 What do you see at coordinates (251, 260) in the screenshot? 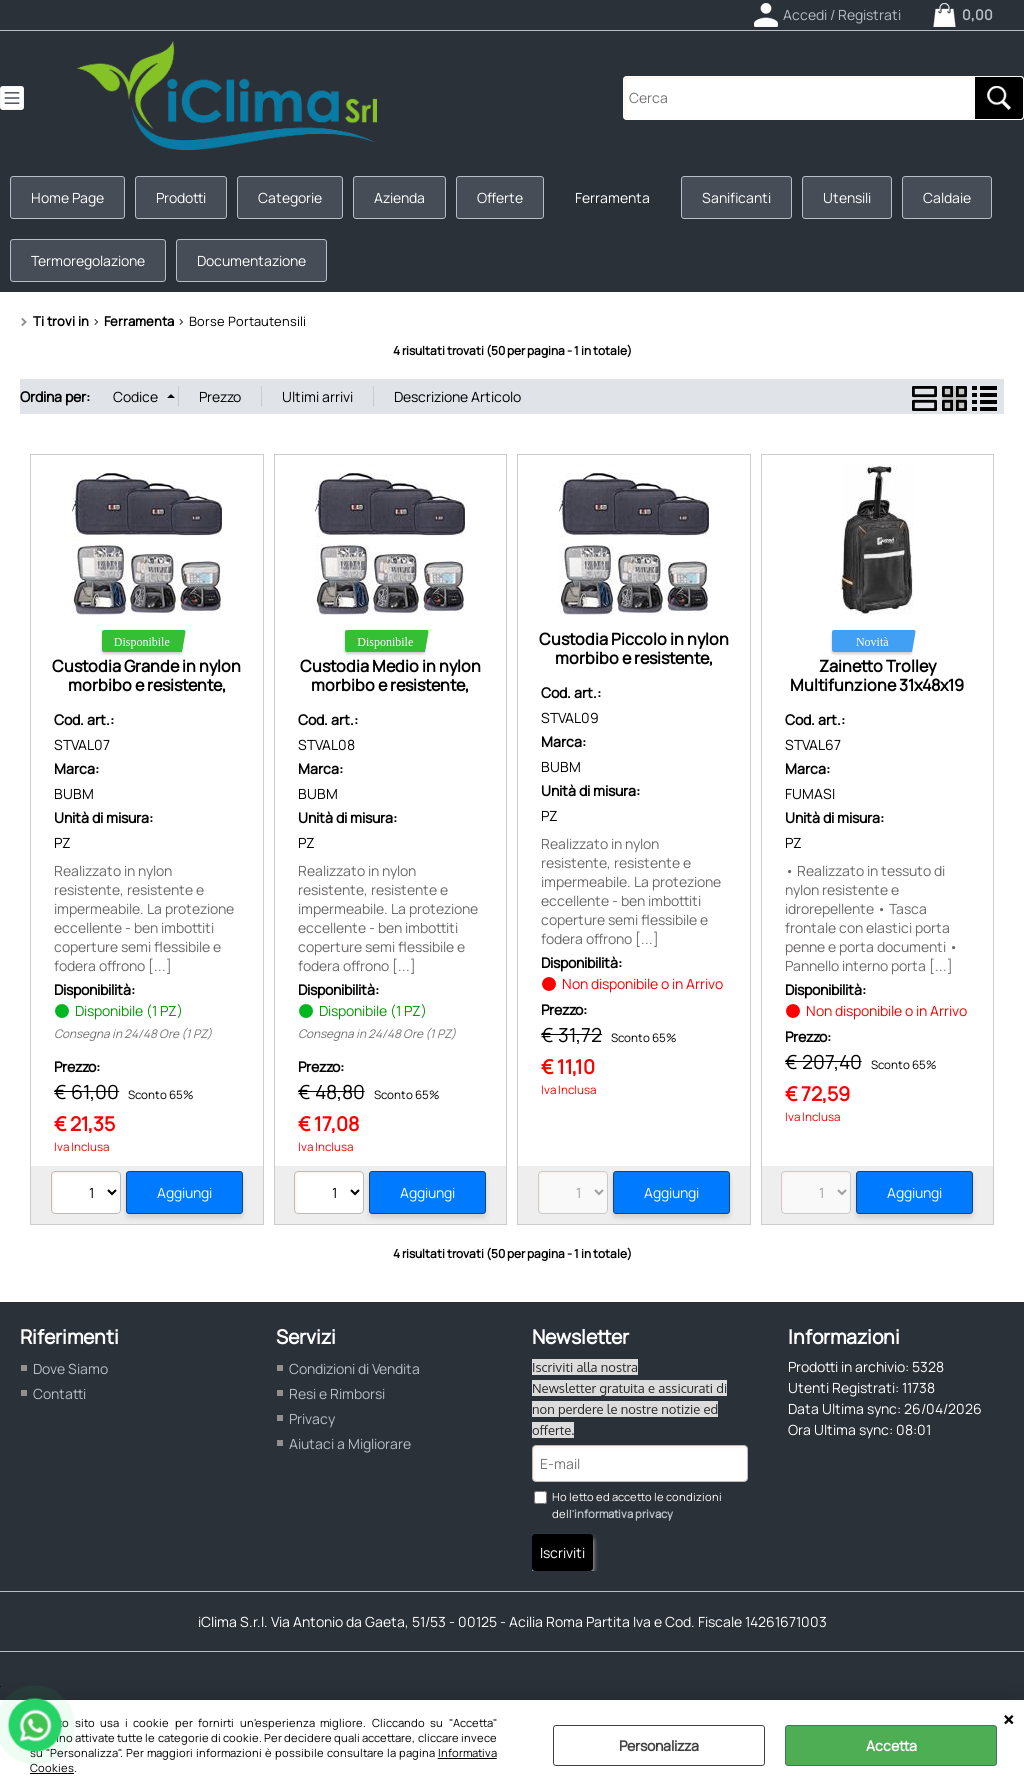
I see `Documentazione` at bounding box center [251, 260].